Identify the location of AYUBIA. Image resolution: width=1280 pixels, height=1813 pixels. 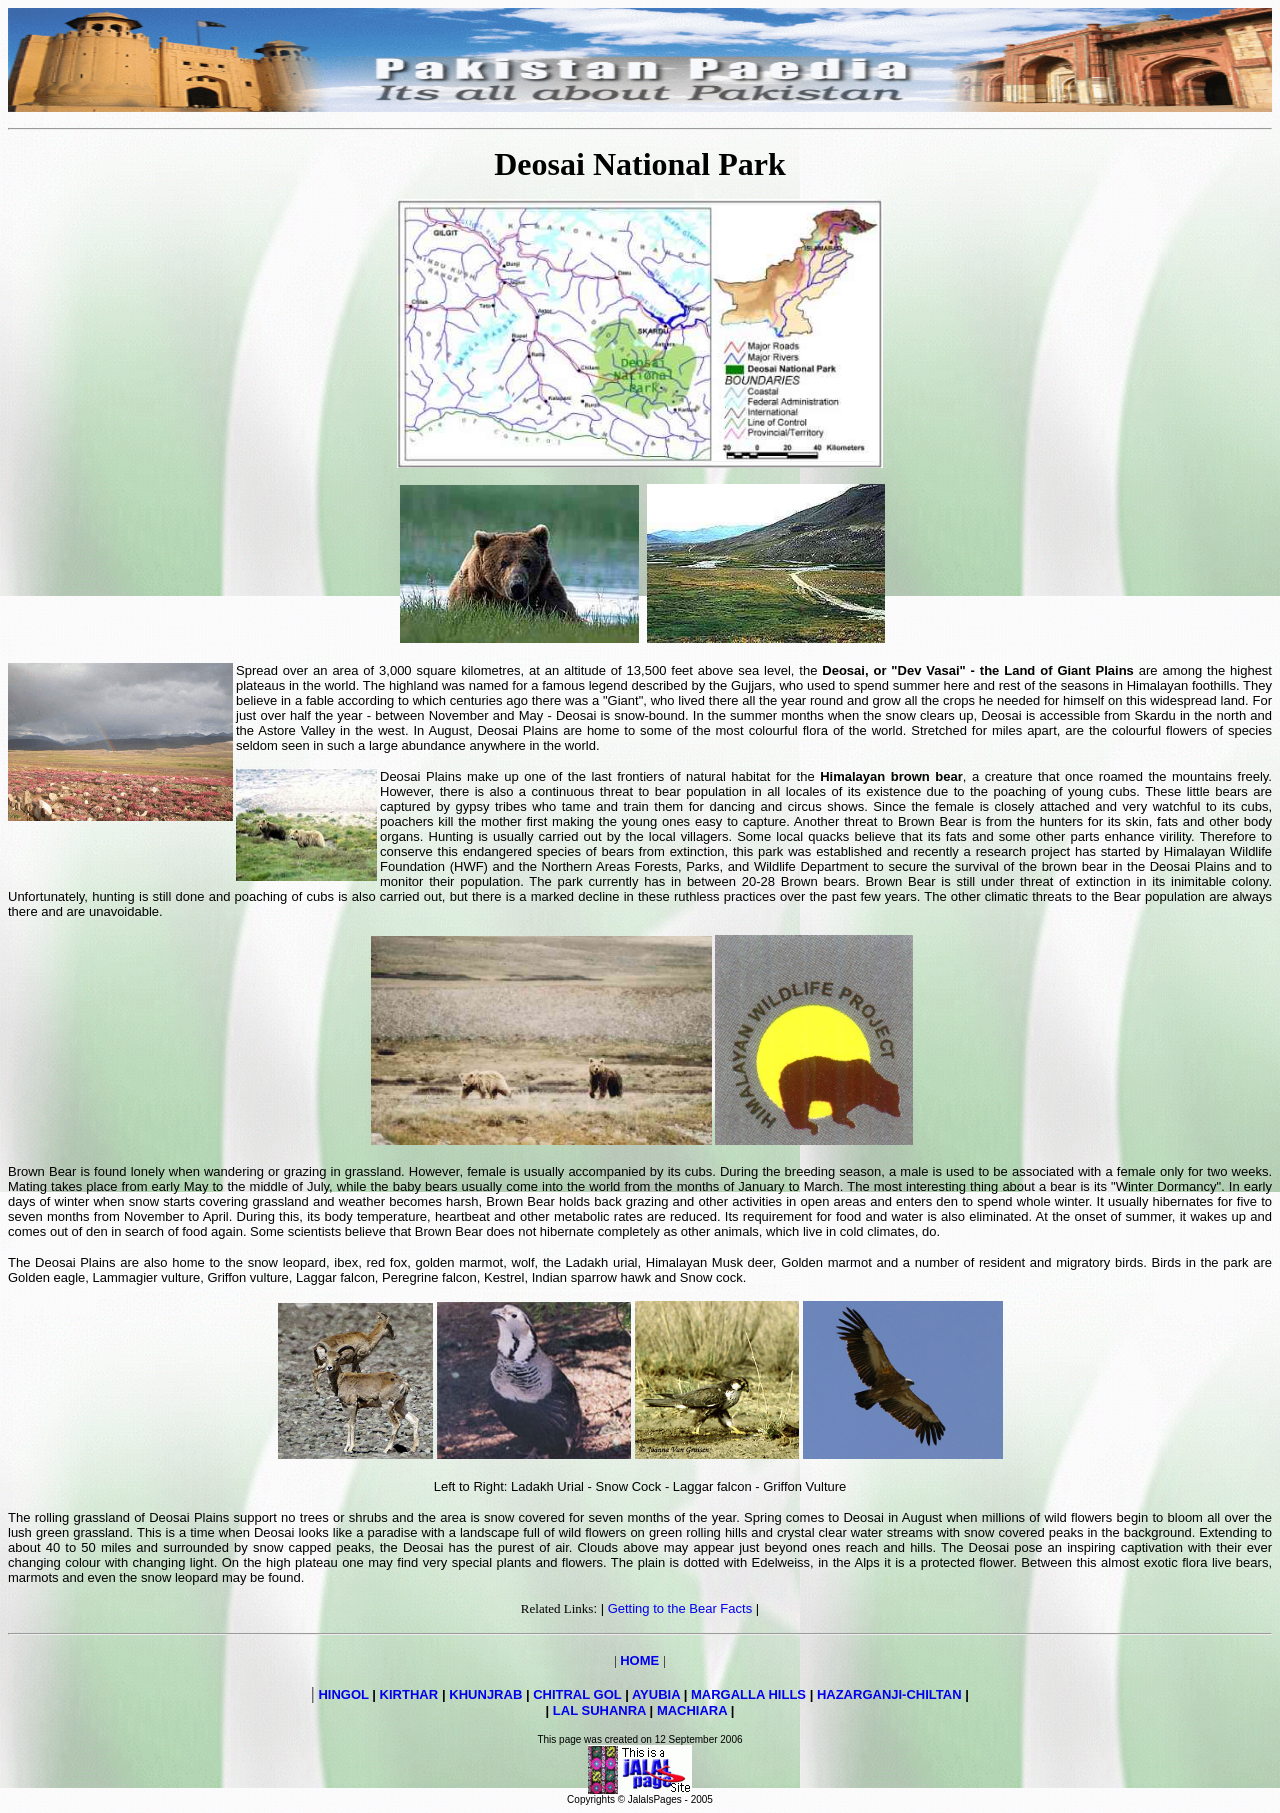
(656, 1694).